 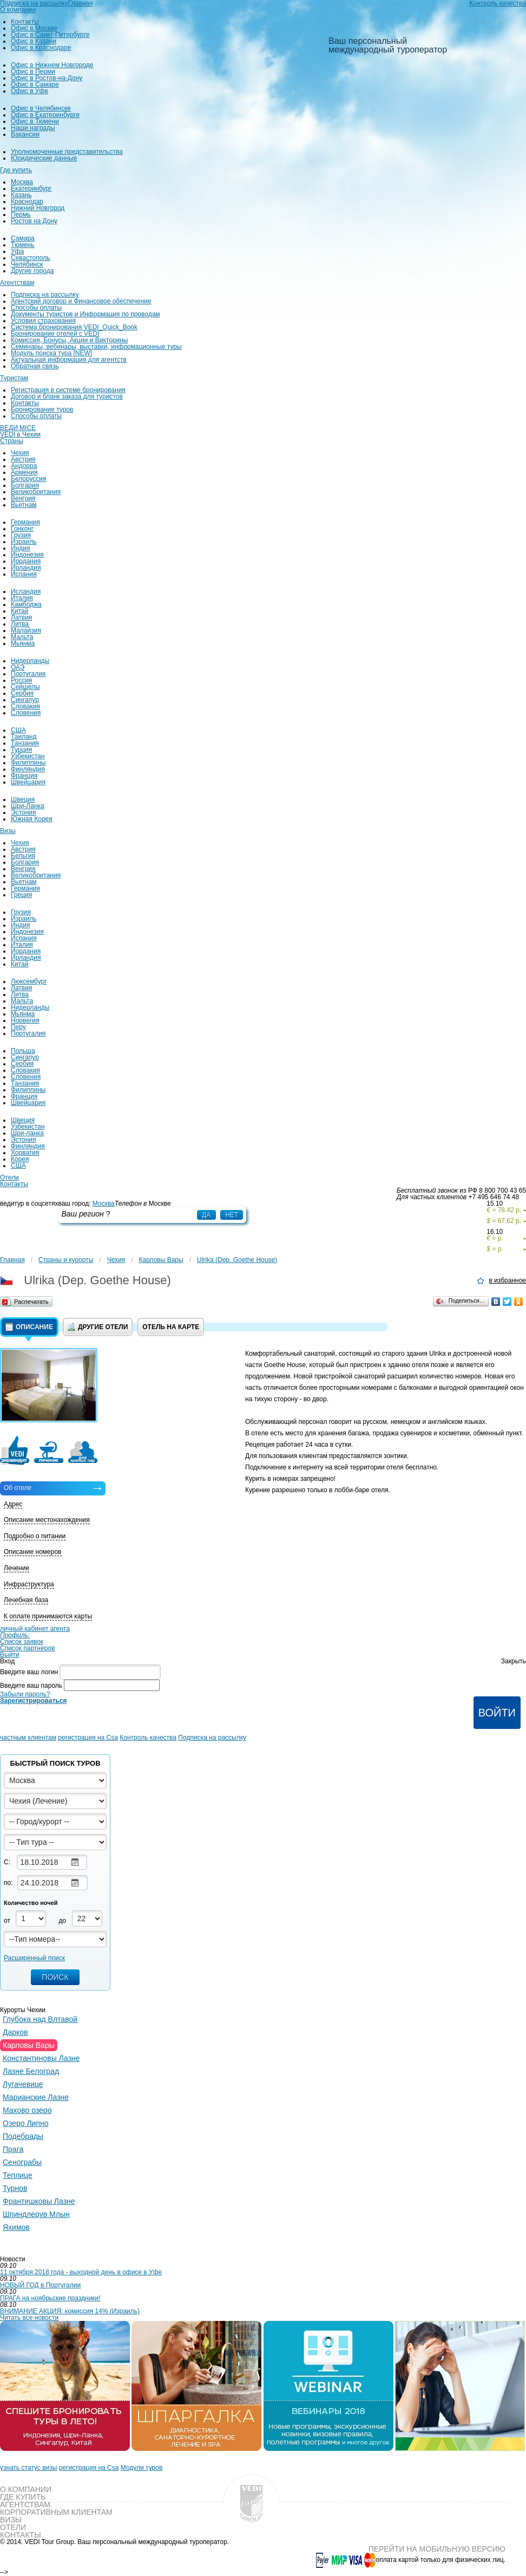 What do you see at coordinates (25, 743) in the screenshot?
I see `Танзания` at bounding box center [25, 743].